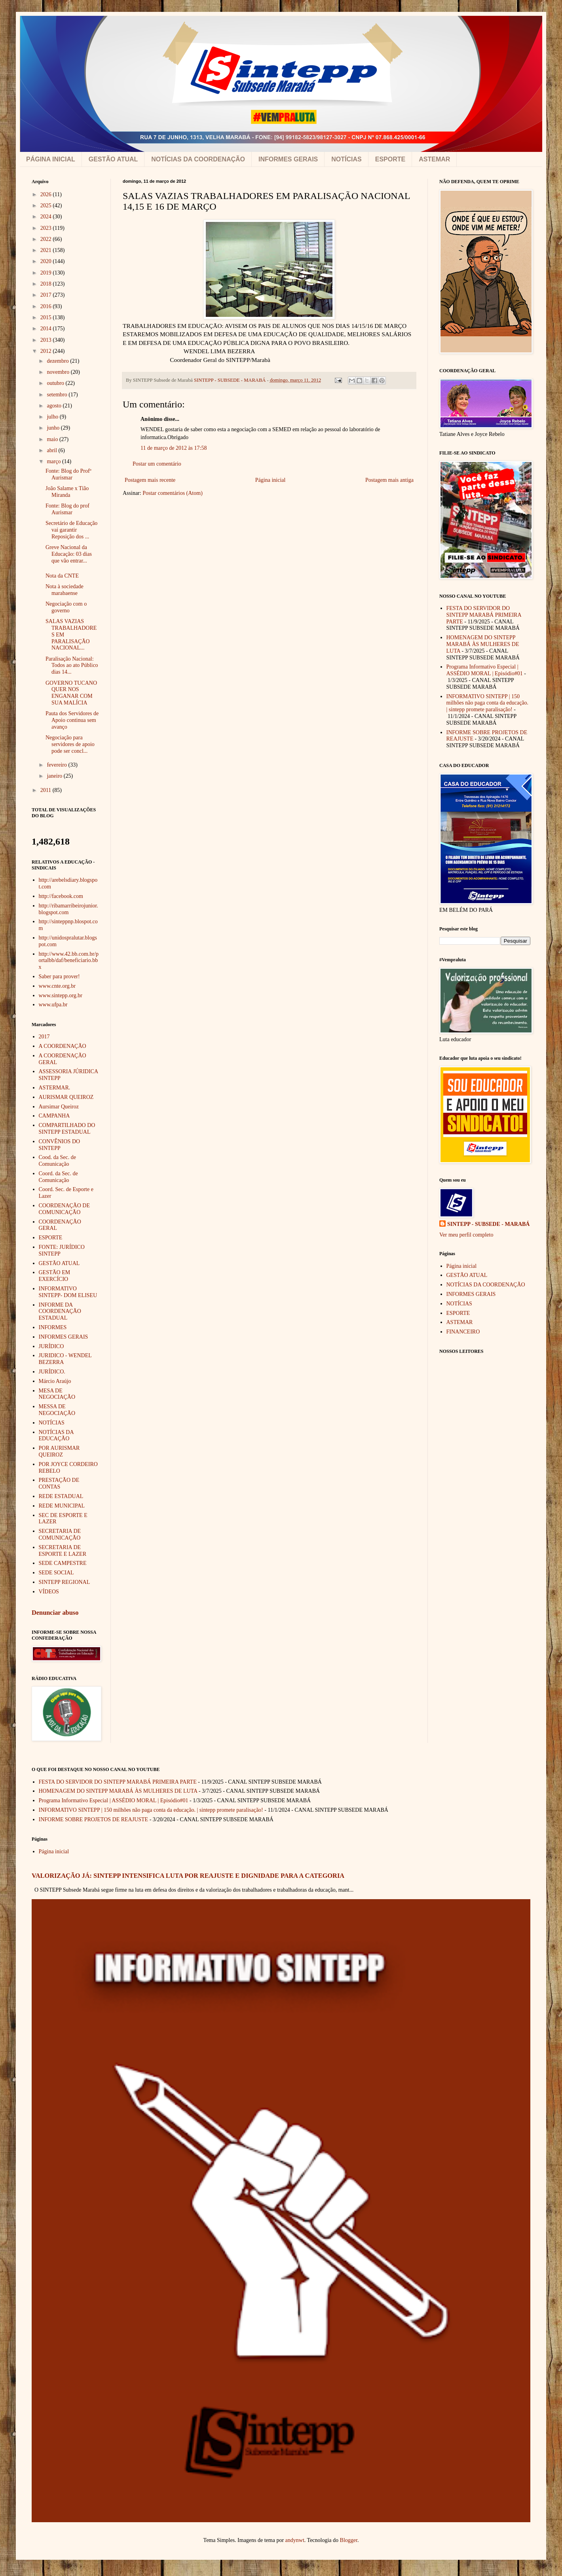 The width and height of the screenshot is (562, 2576). What do you see at coordinates (46, 284) in the screenshot?
I see `2018` at bounding box center [46, 284].